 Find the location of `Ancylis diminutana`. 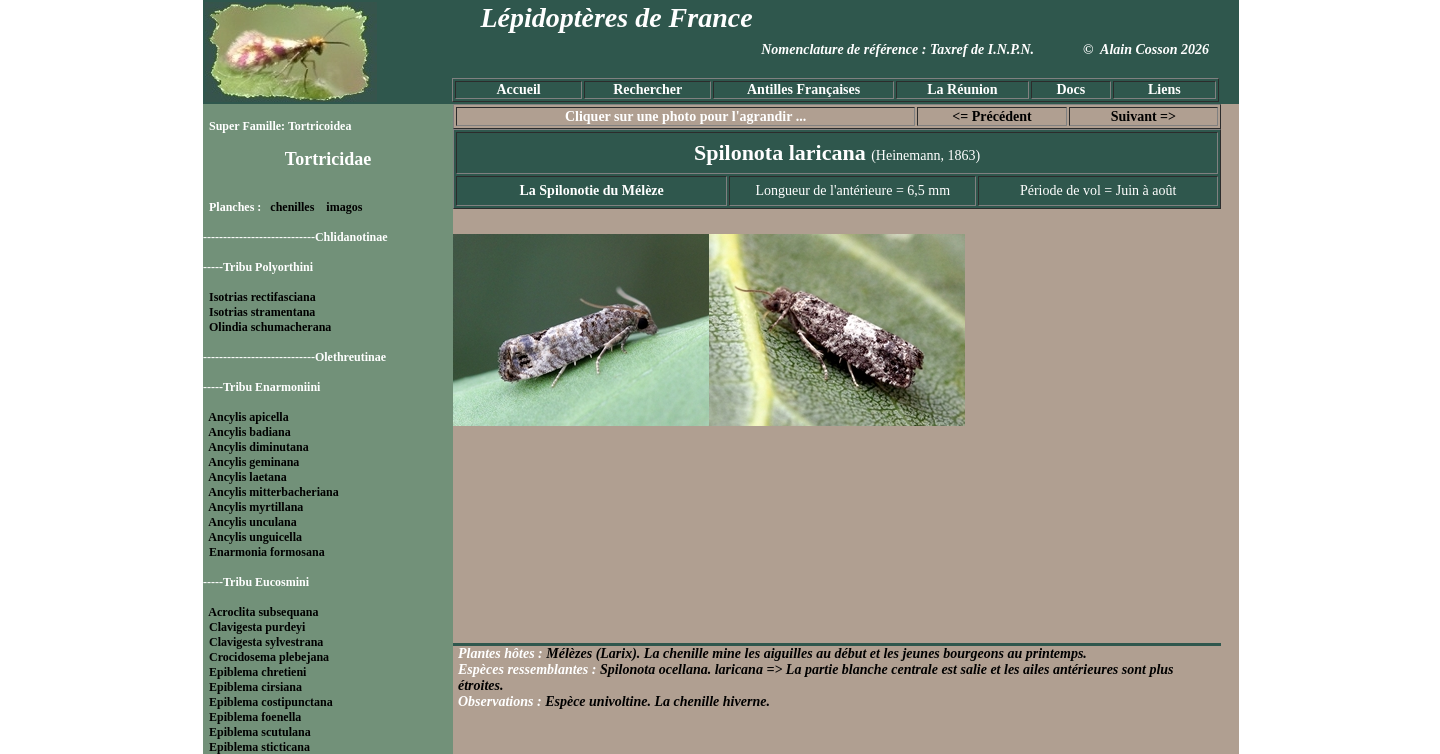

Ancylis diminutana is located at coordinates (258, 447).